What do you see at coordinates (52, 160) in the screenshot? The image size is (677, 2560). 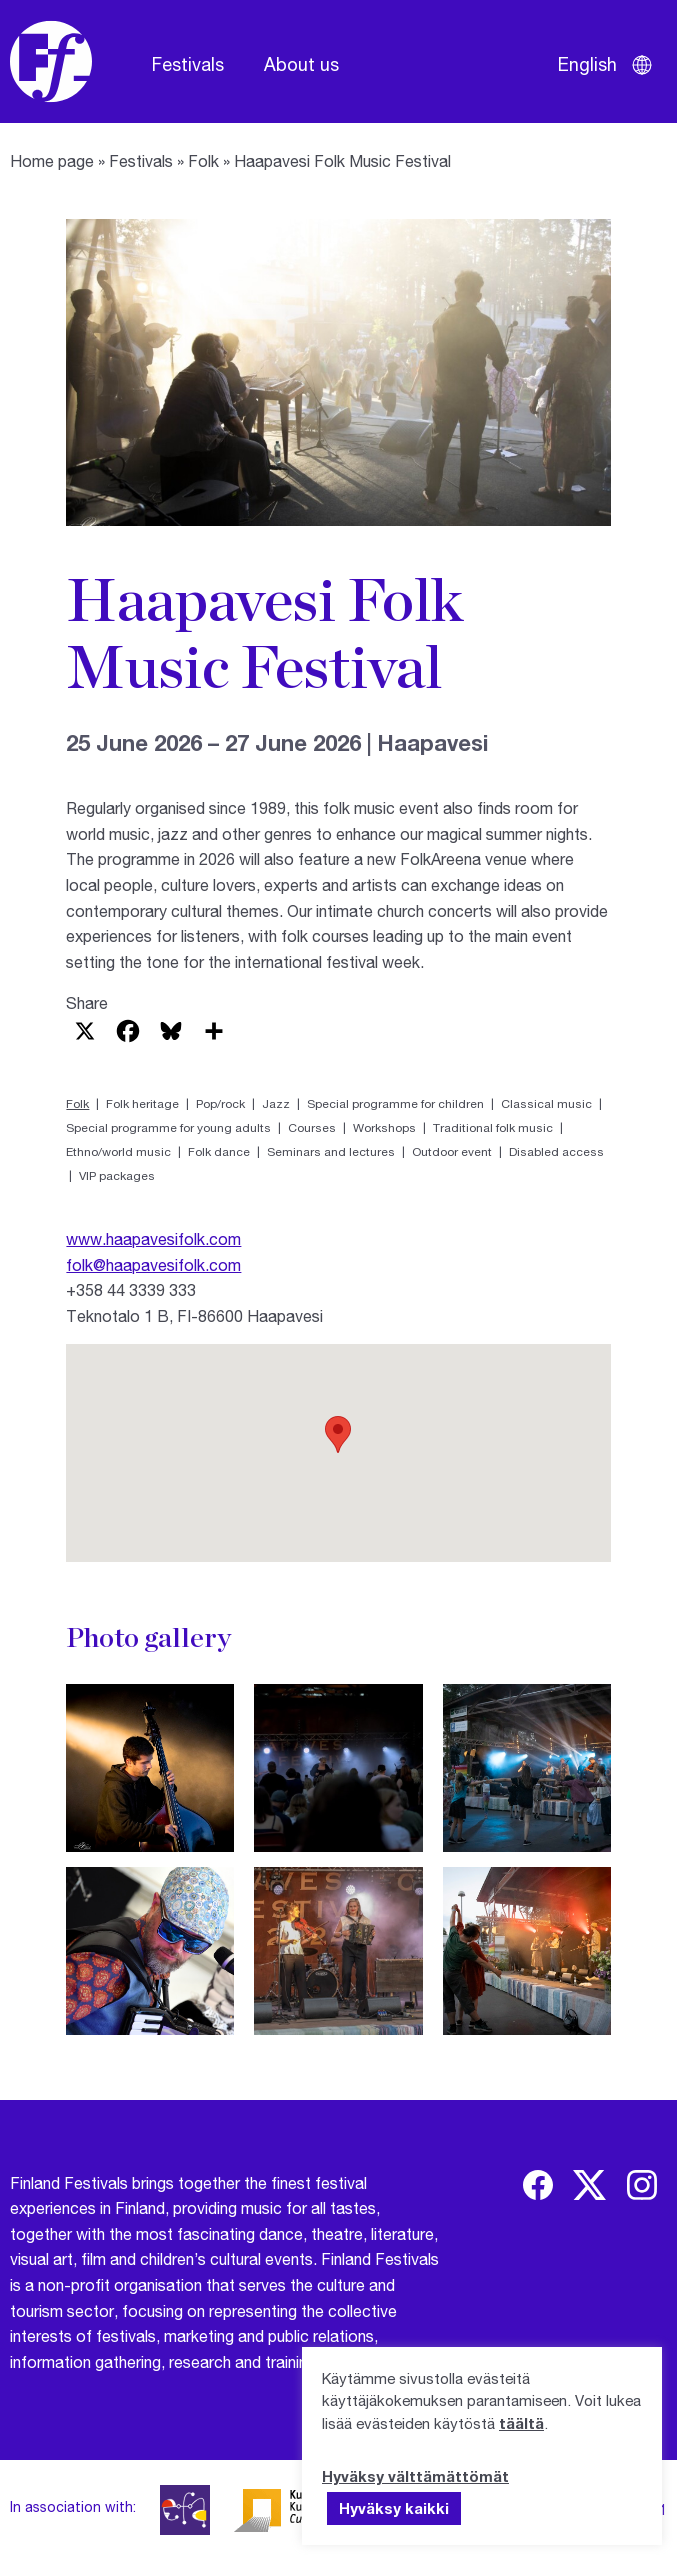 I see `Home page` at bounding box center [52, 160].